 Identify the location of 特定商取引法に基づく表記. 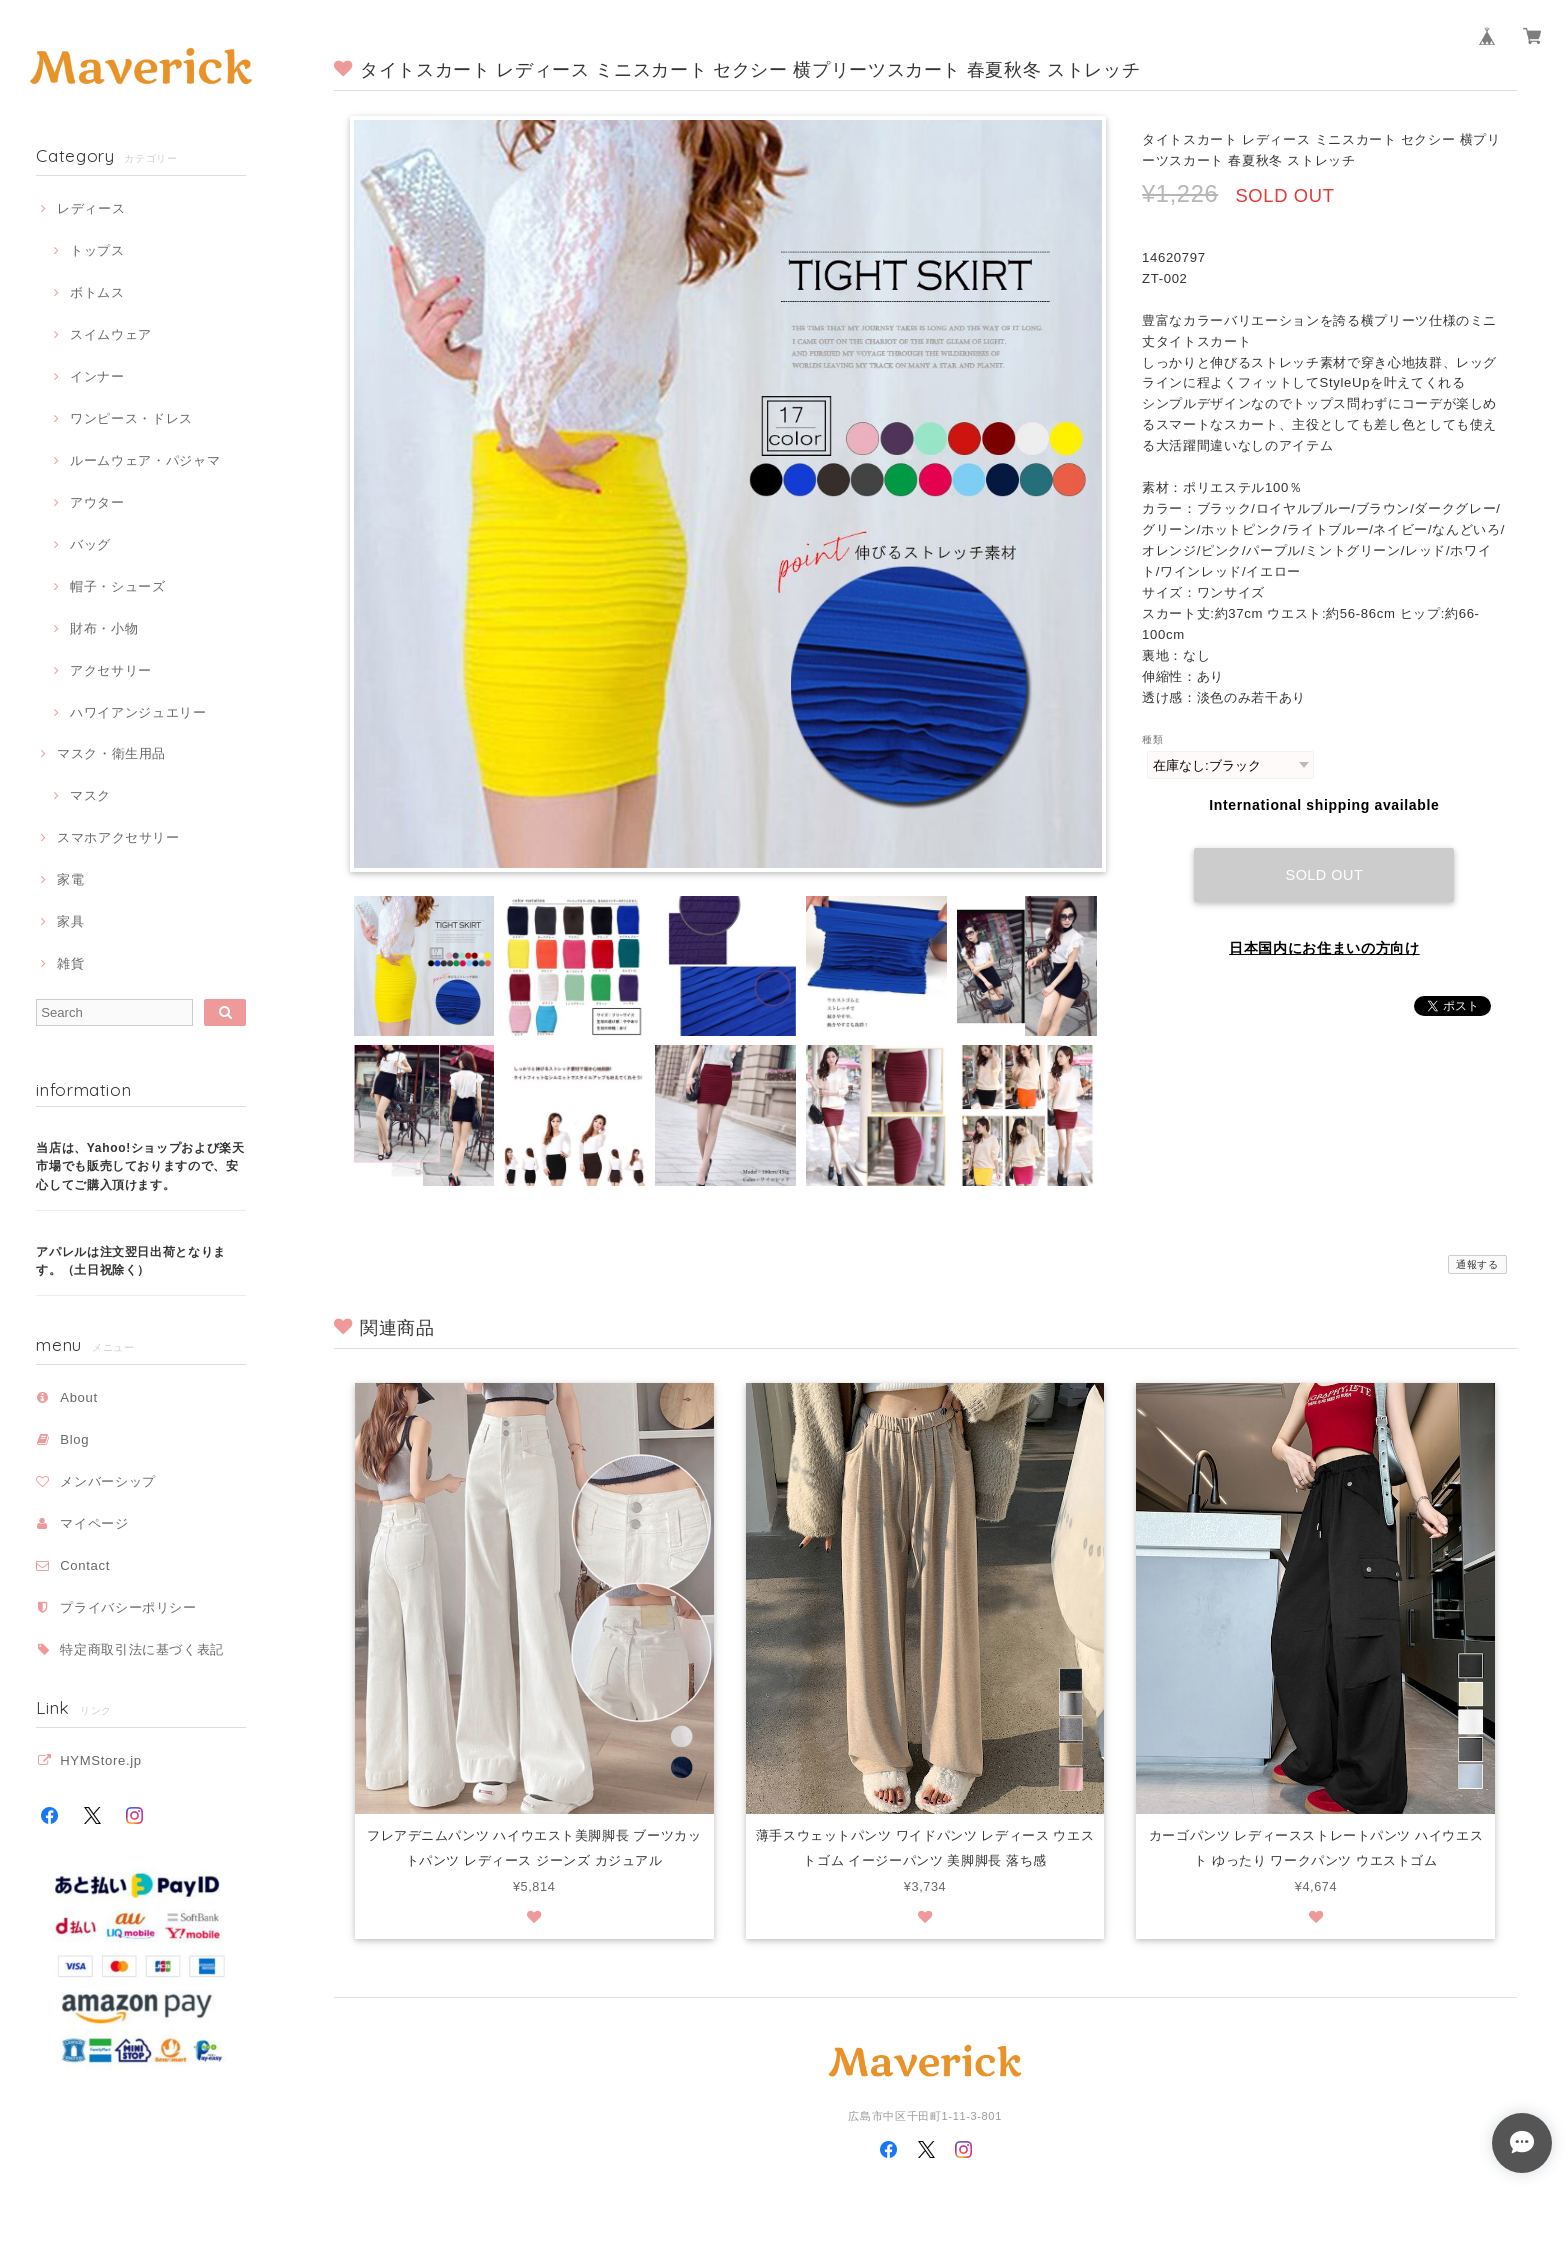
(142, 1649).